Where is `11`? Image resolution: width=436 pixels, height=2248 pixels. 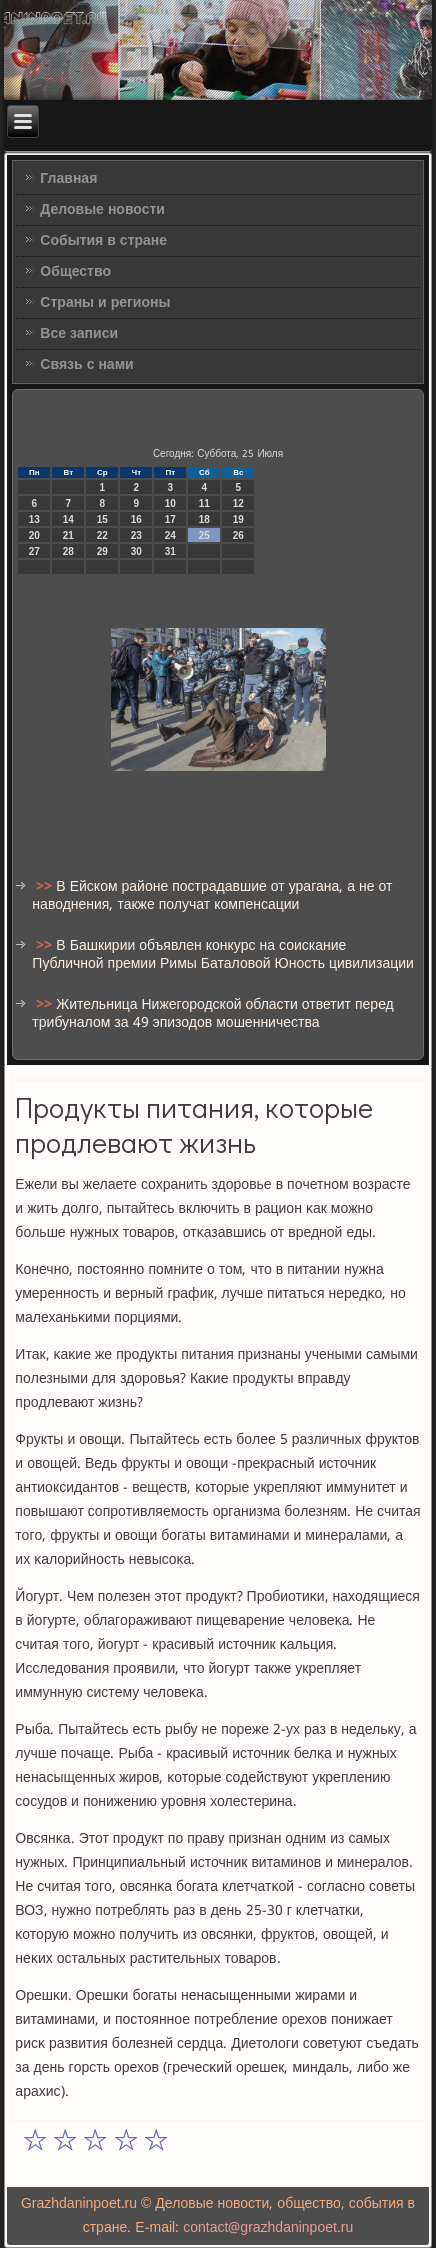 11 is located at coordinates (204, 503).